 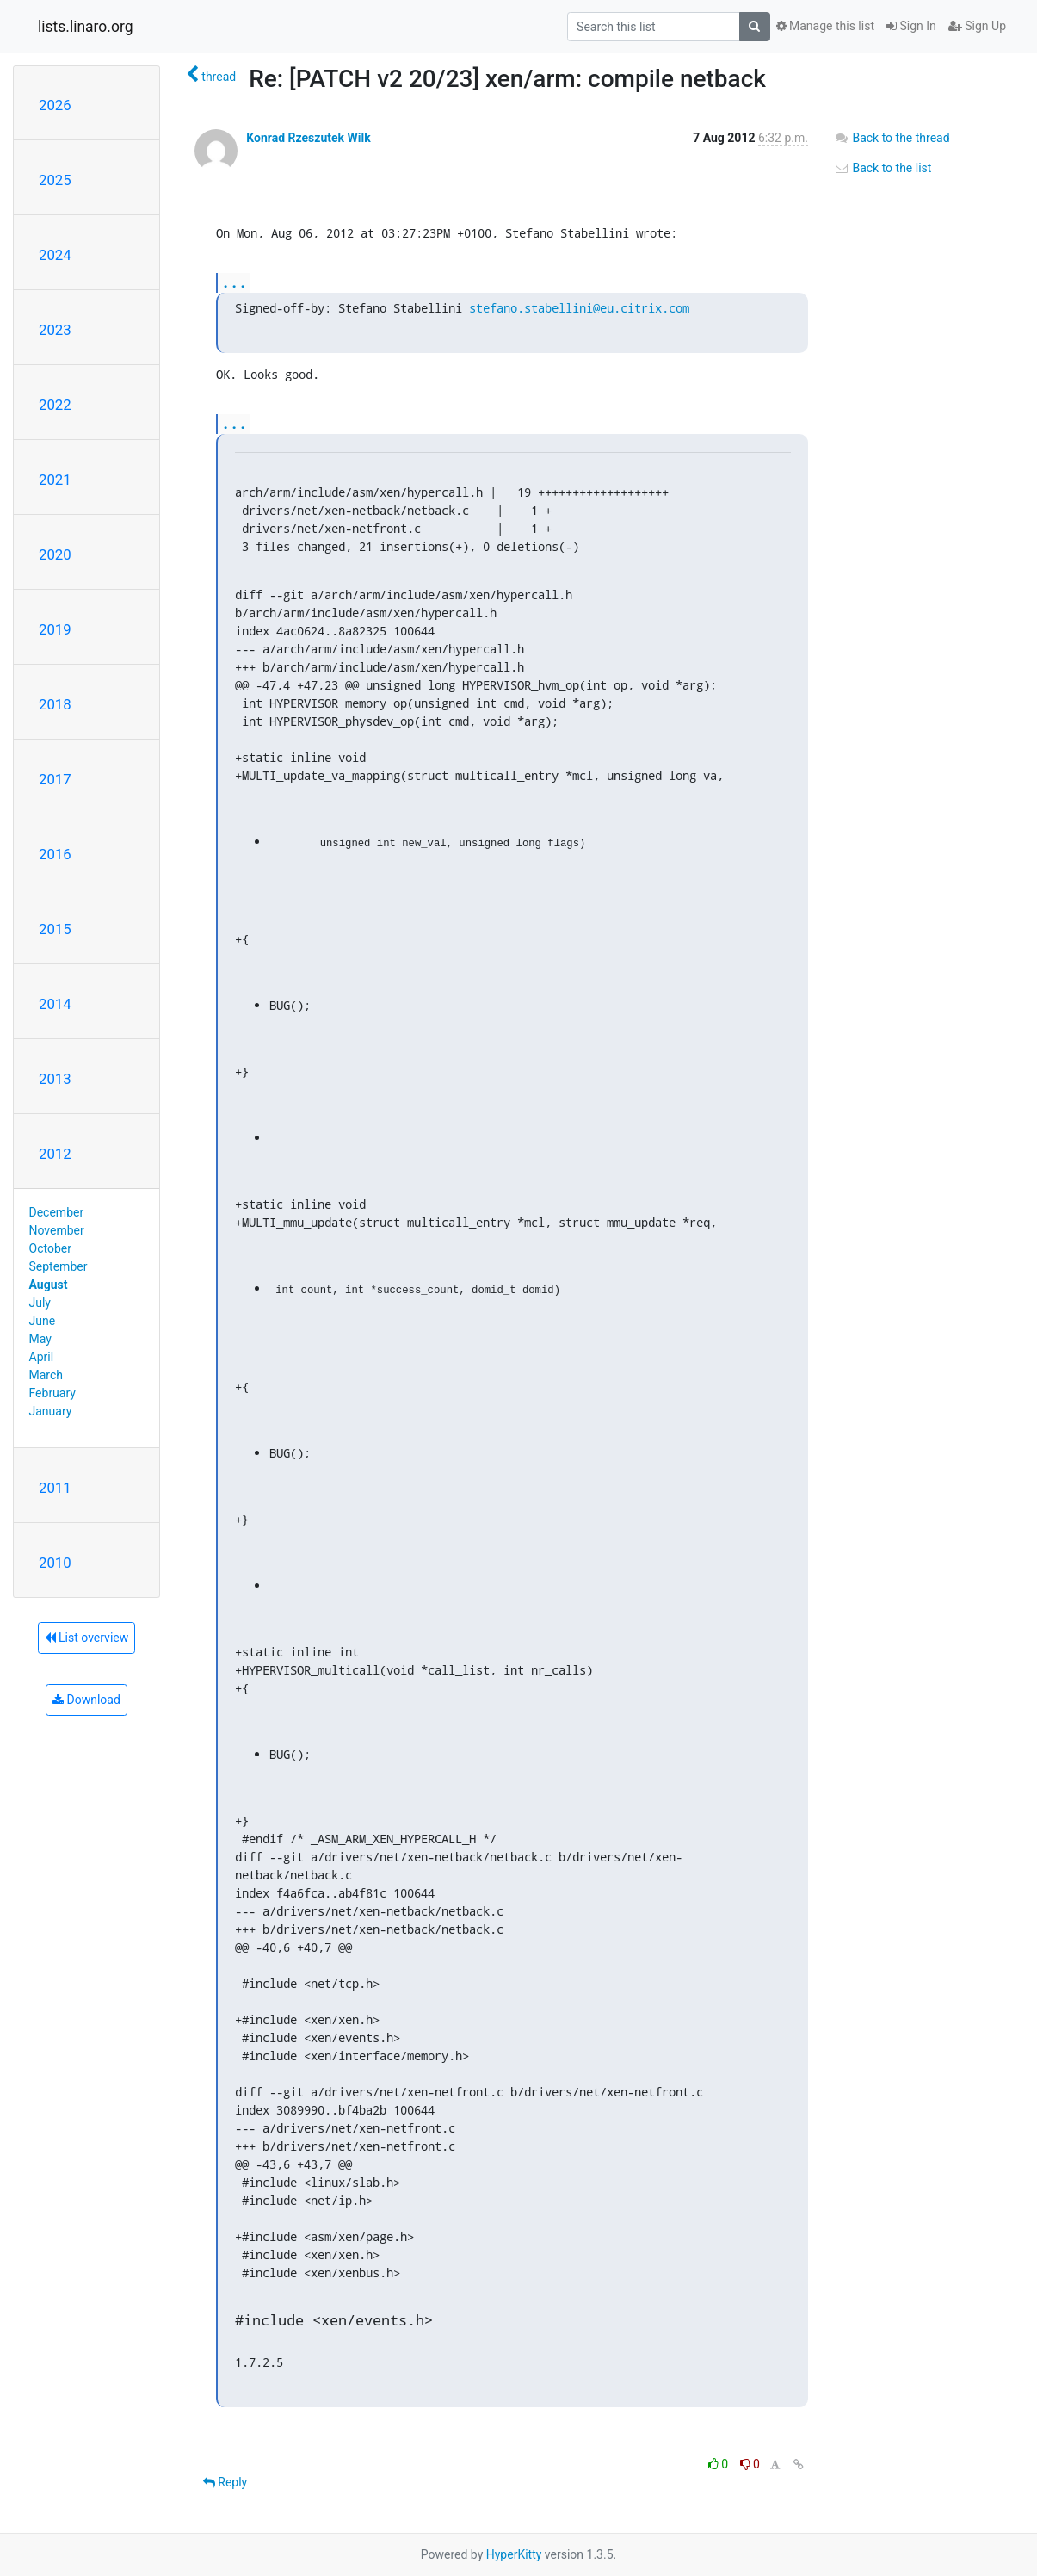 I want to click on lists.linaro.org, so click(x=85, y=26).